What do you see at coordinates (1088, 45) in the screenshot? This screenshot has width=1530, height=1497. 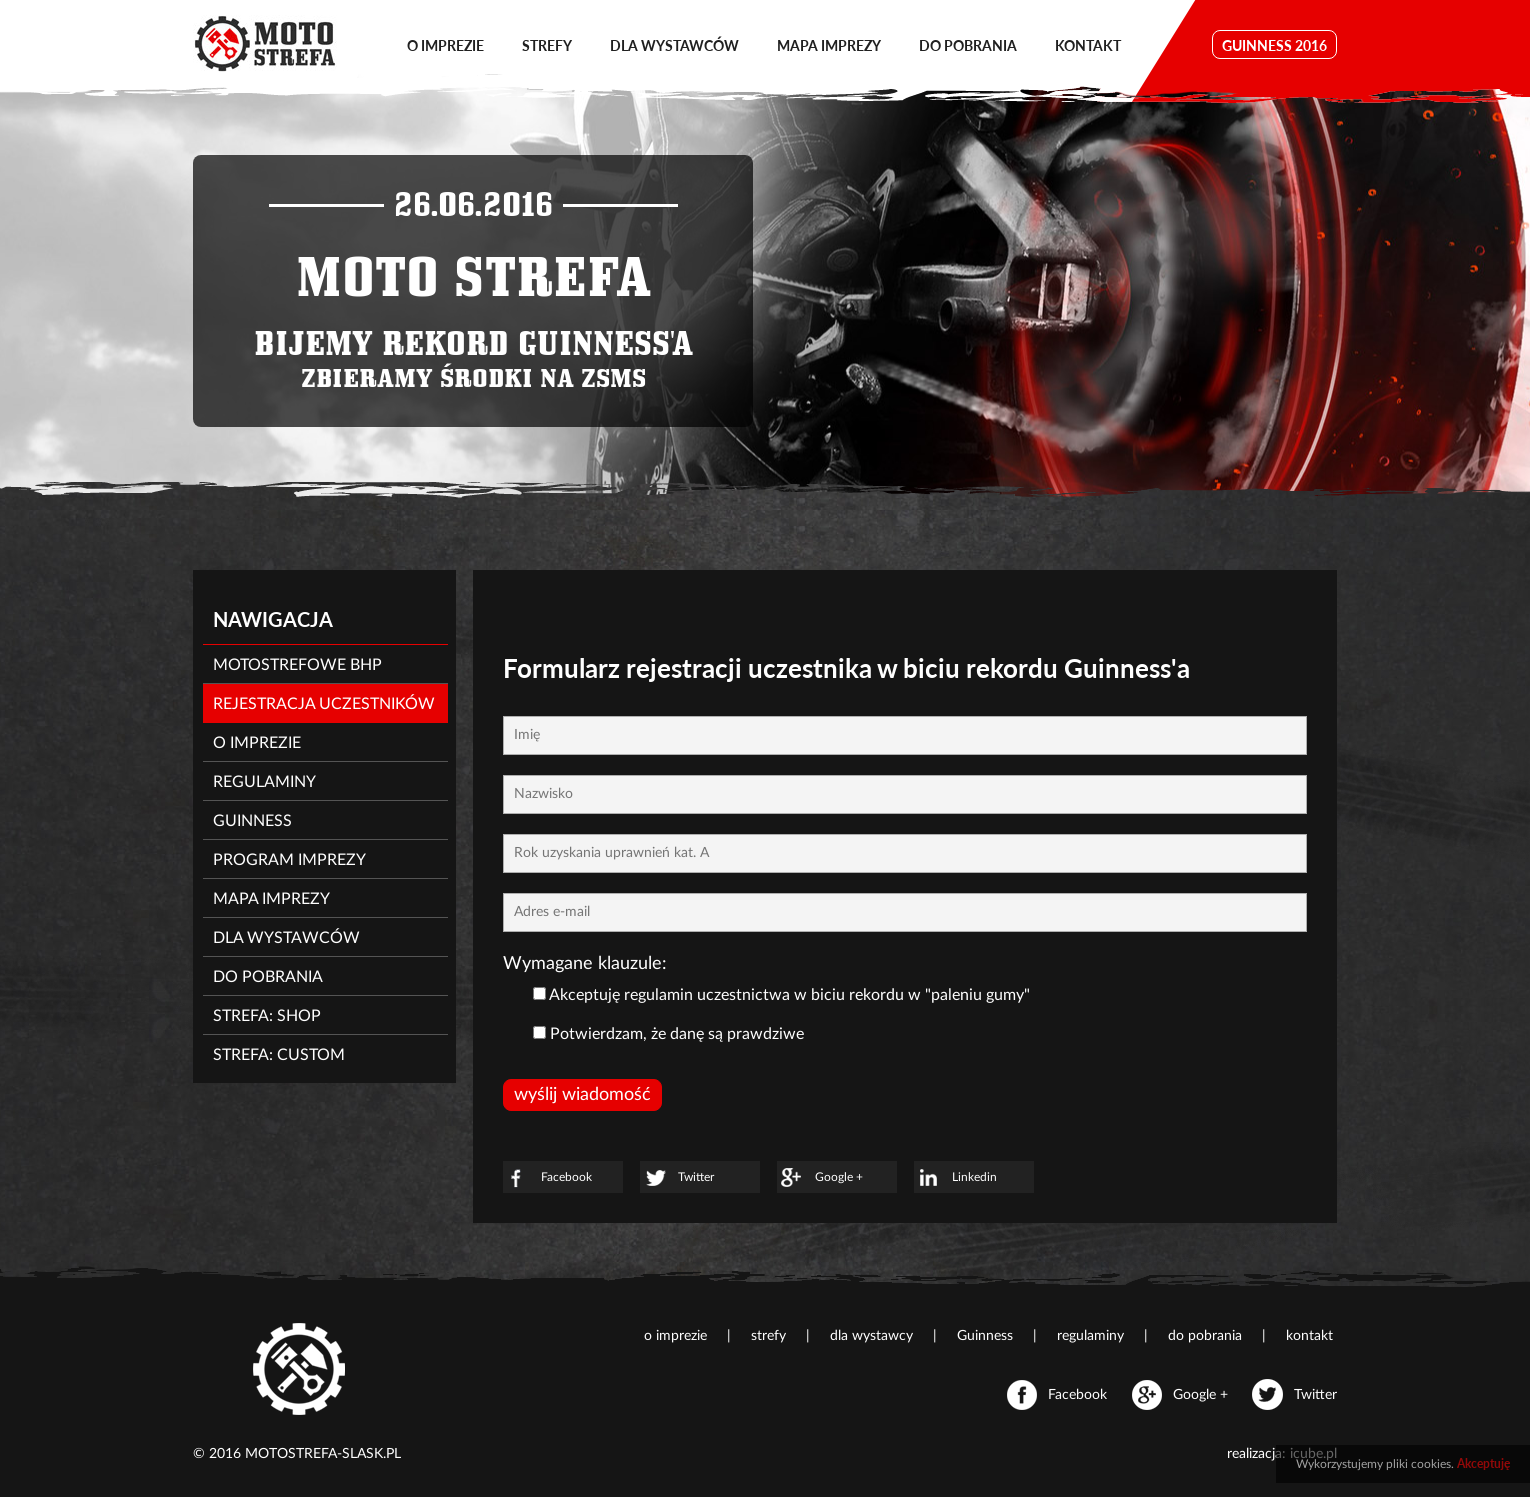 I see `kontakt` at bounding box center [1088, 45].